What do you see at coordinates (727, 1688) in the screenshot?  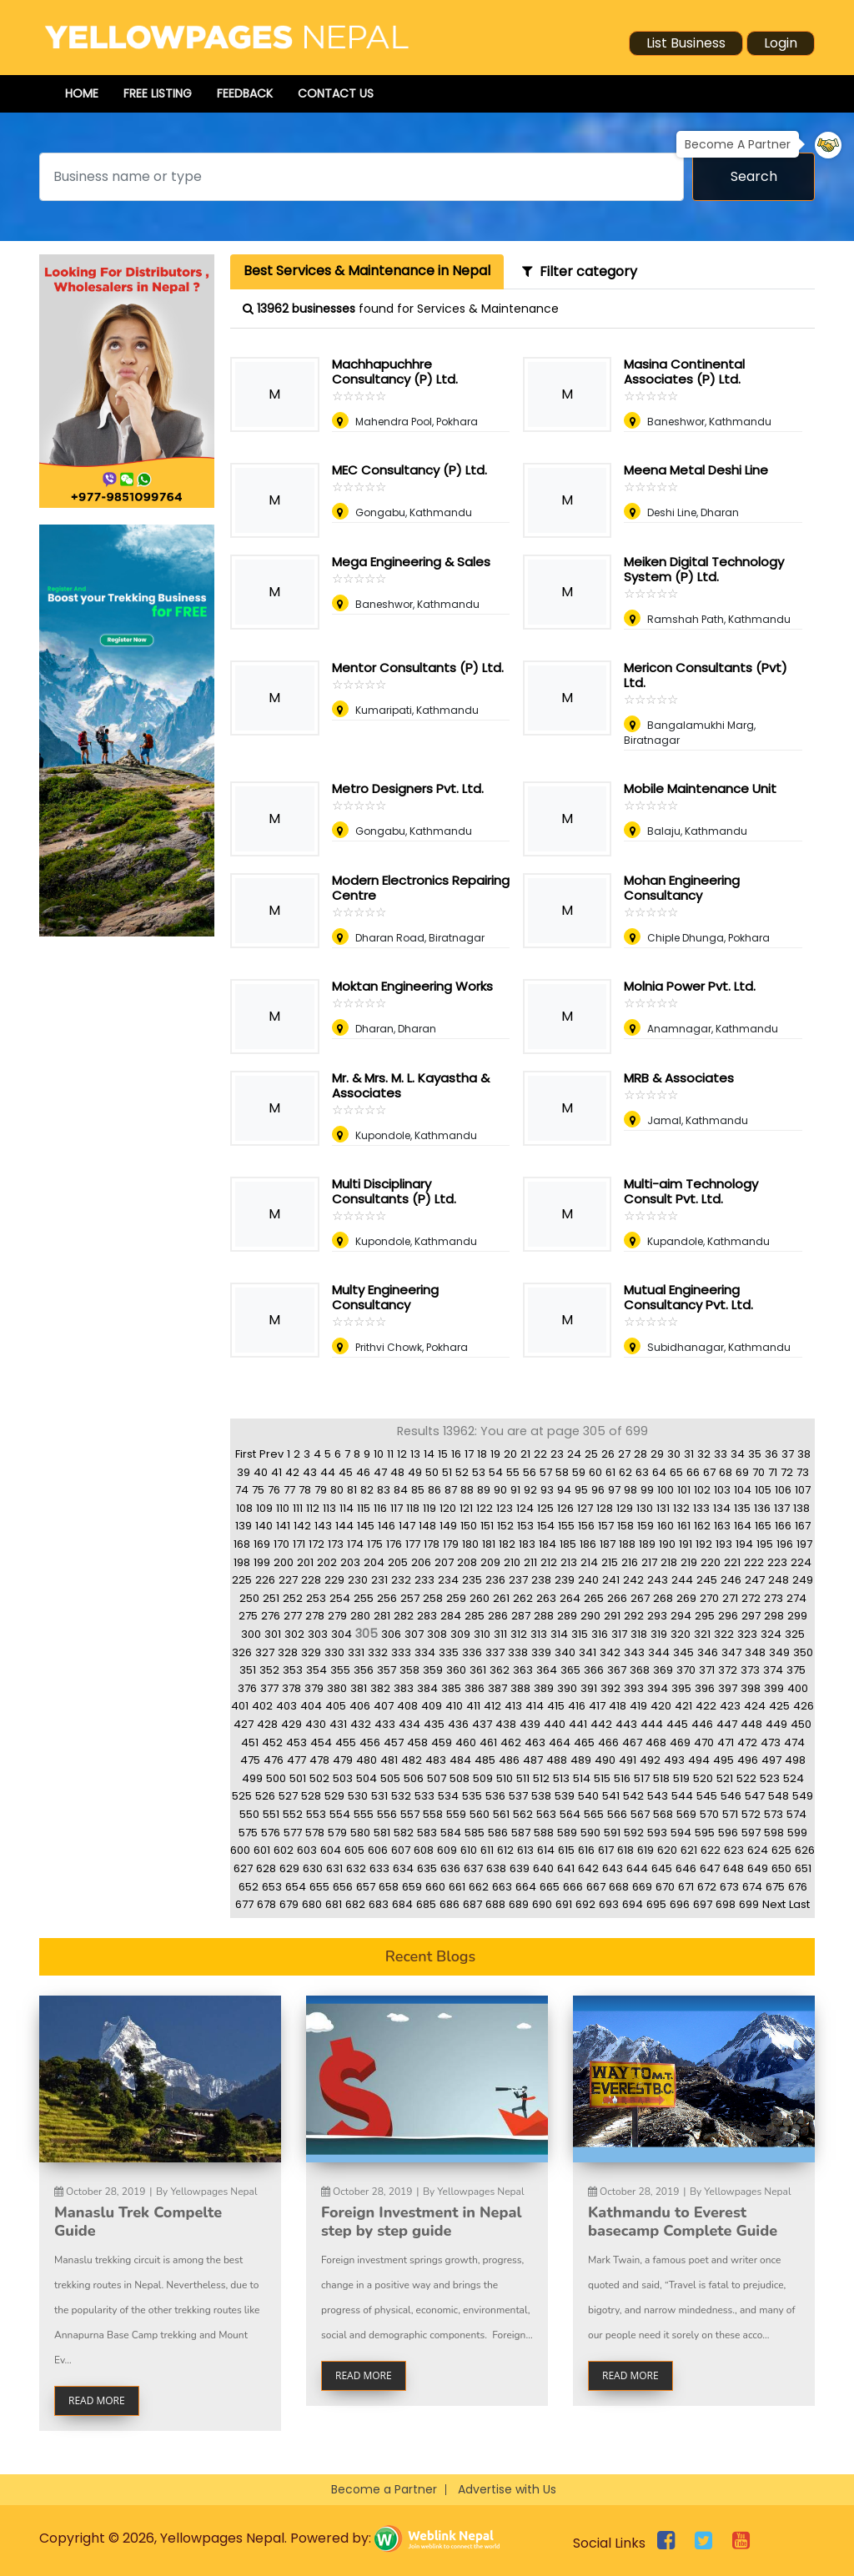 I see `397` at bounding box center [727, 1688].